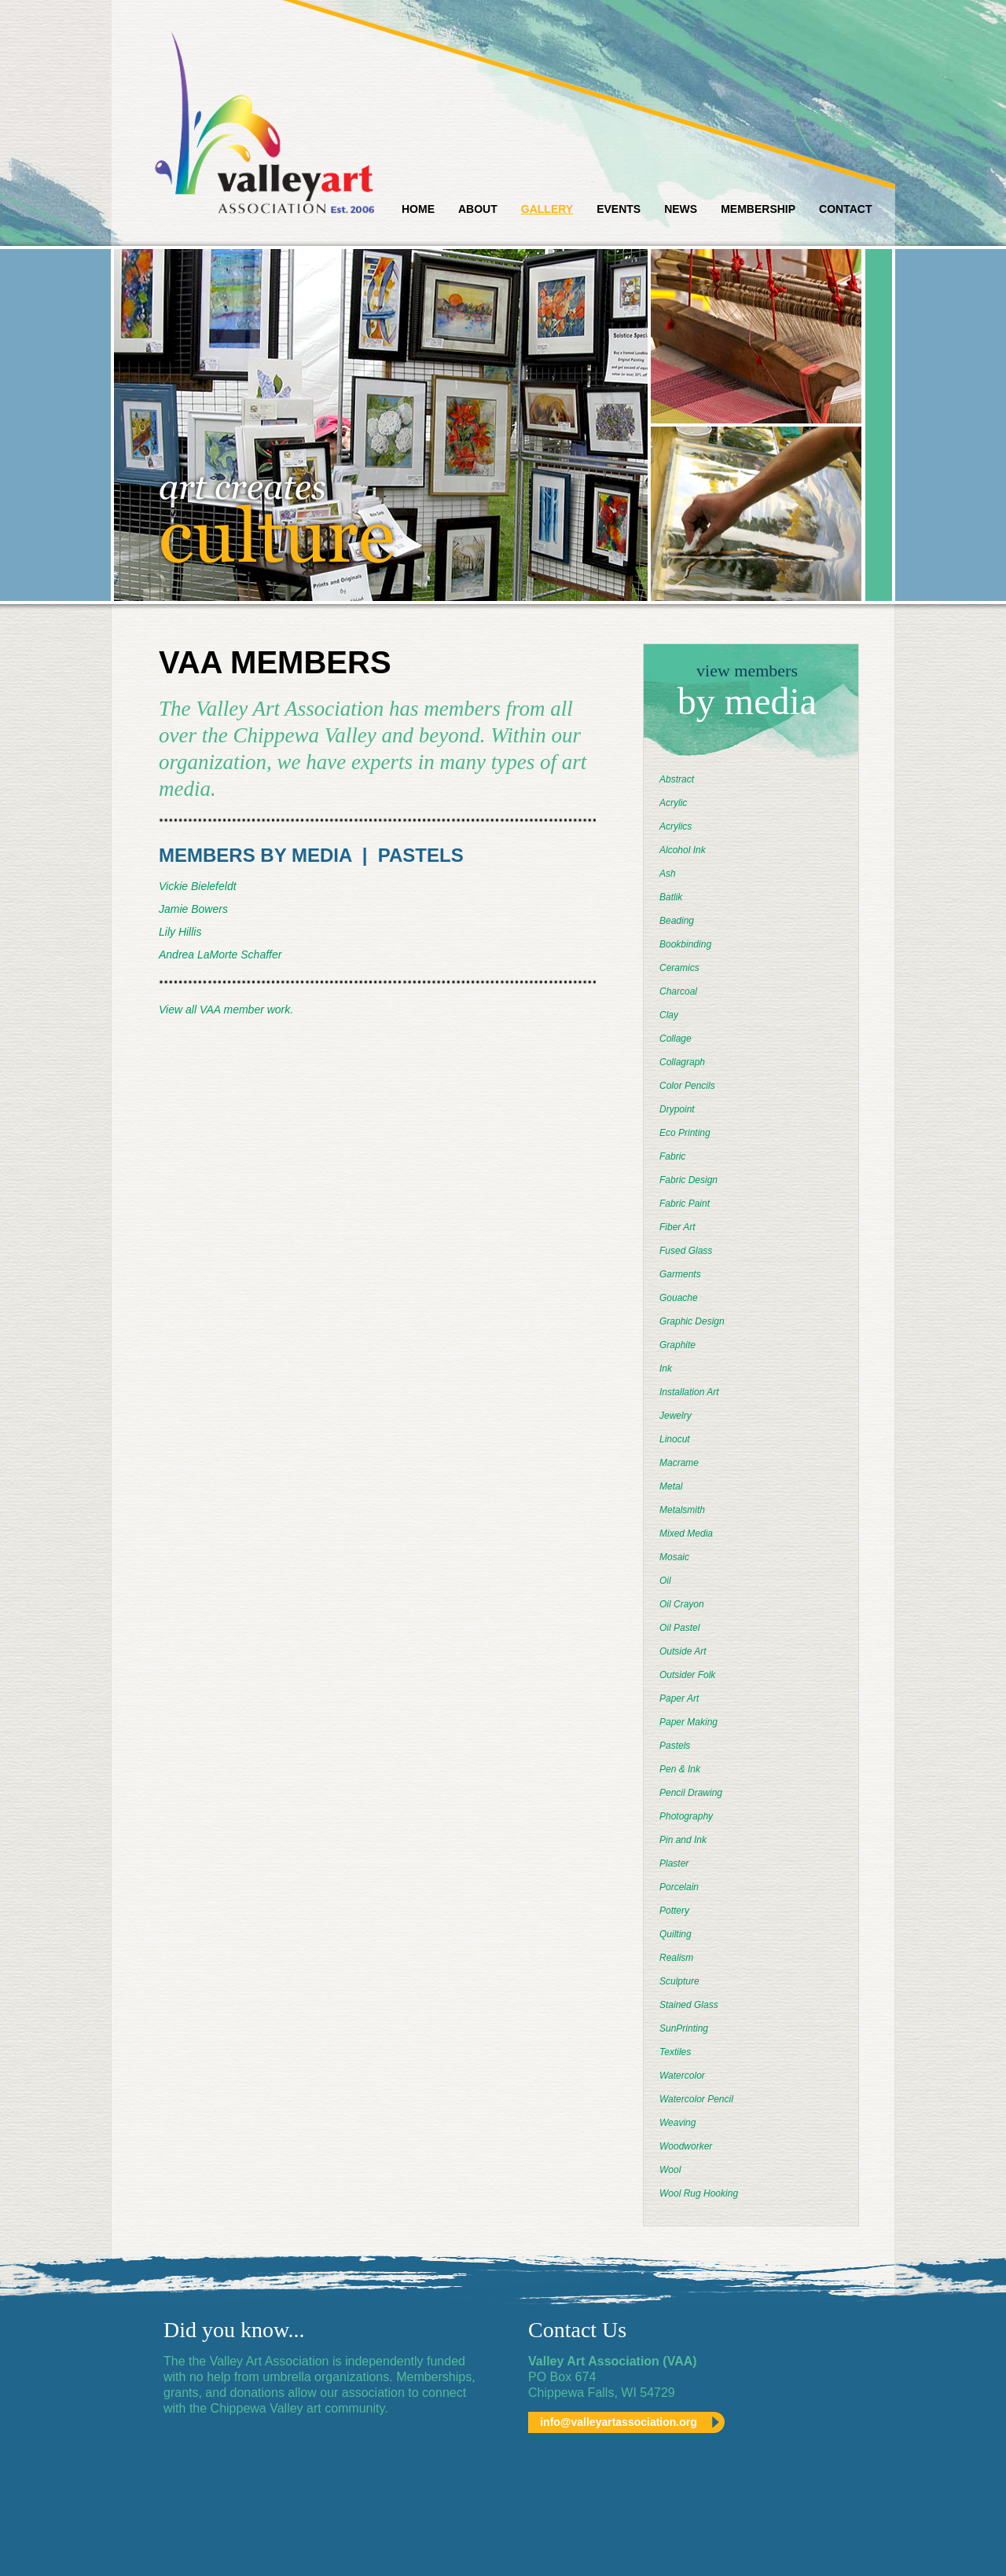 The width and height of the screenshot is (1006, 2576). What do you see at coordinates (684, 1132) in the screenshot?
I see `Eco Printing` at bounding box center [684, 1132].